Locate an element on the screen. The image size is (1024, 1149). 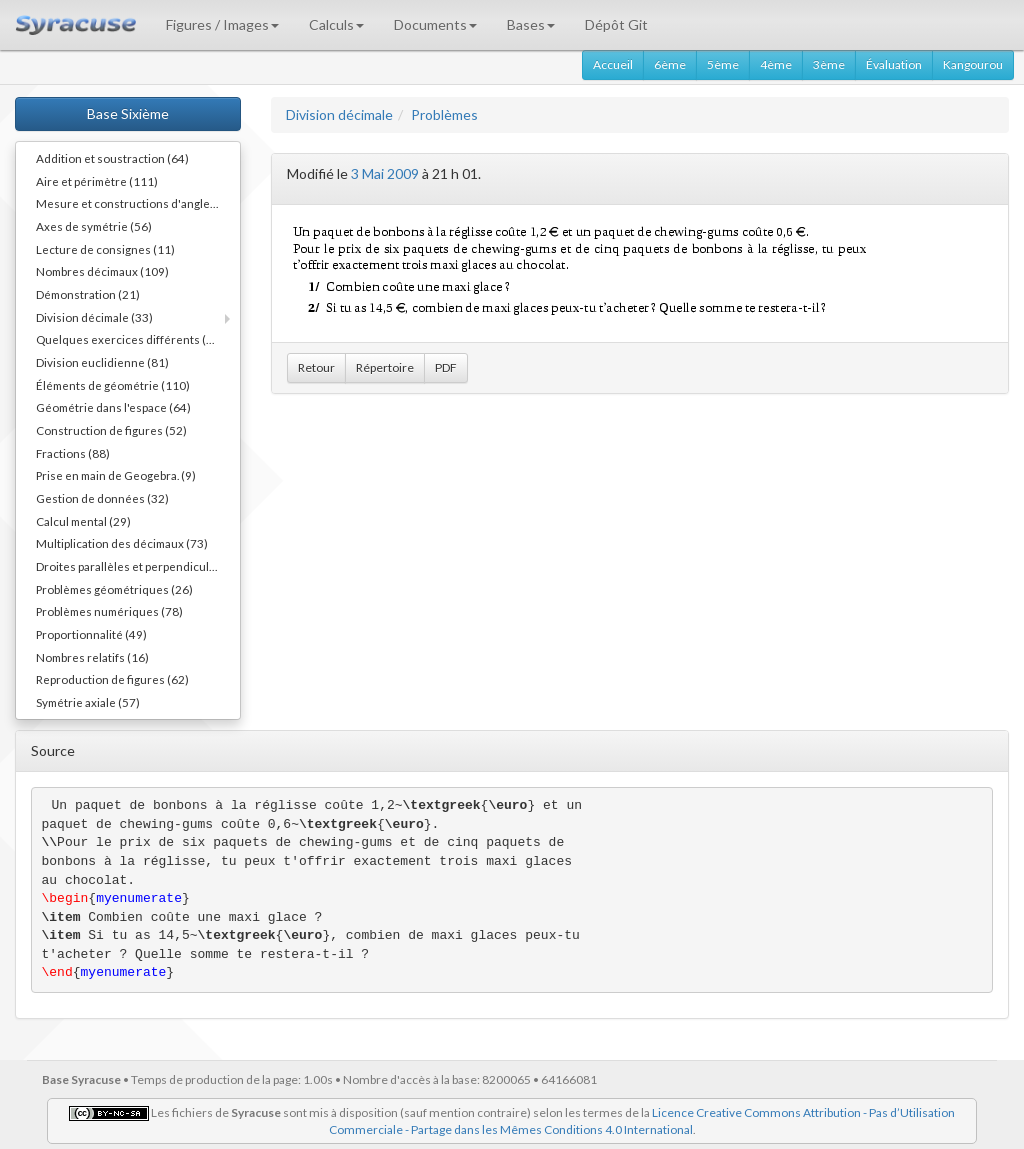
Éléments de géométrie (110) is located at coordinates (113, 385).